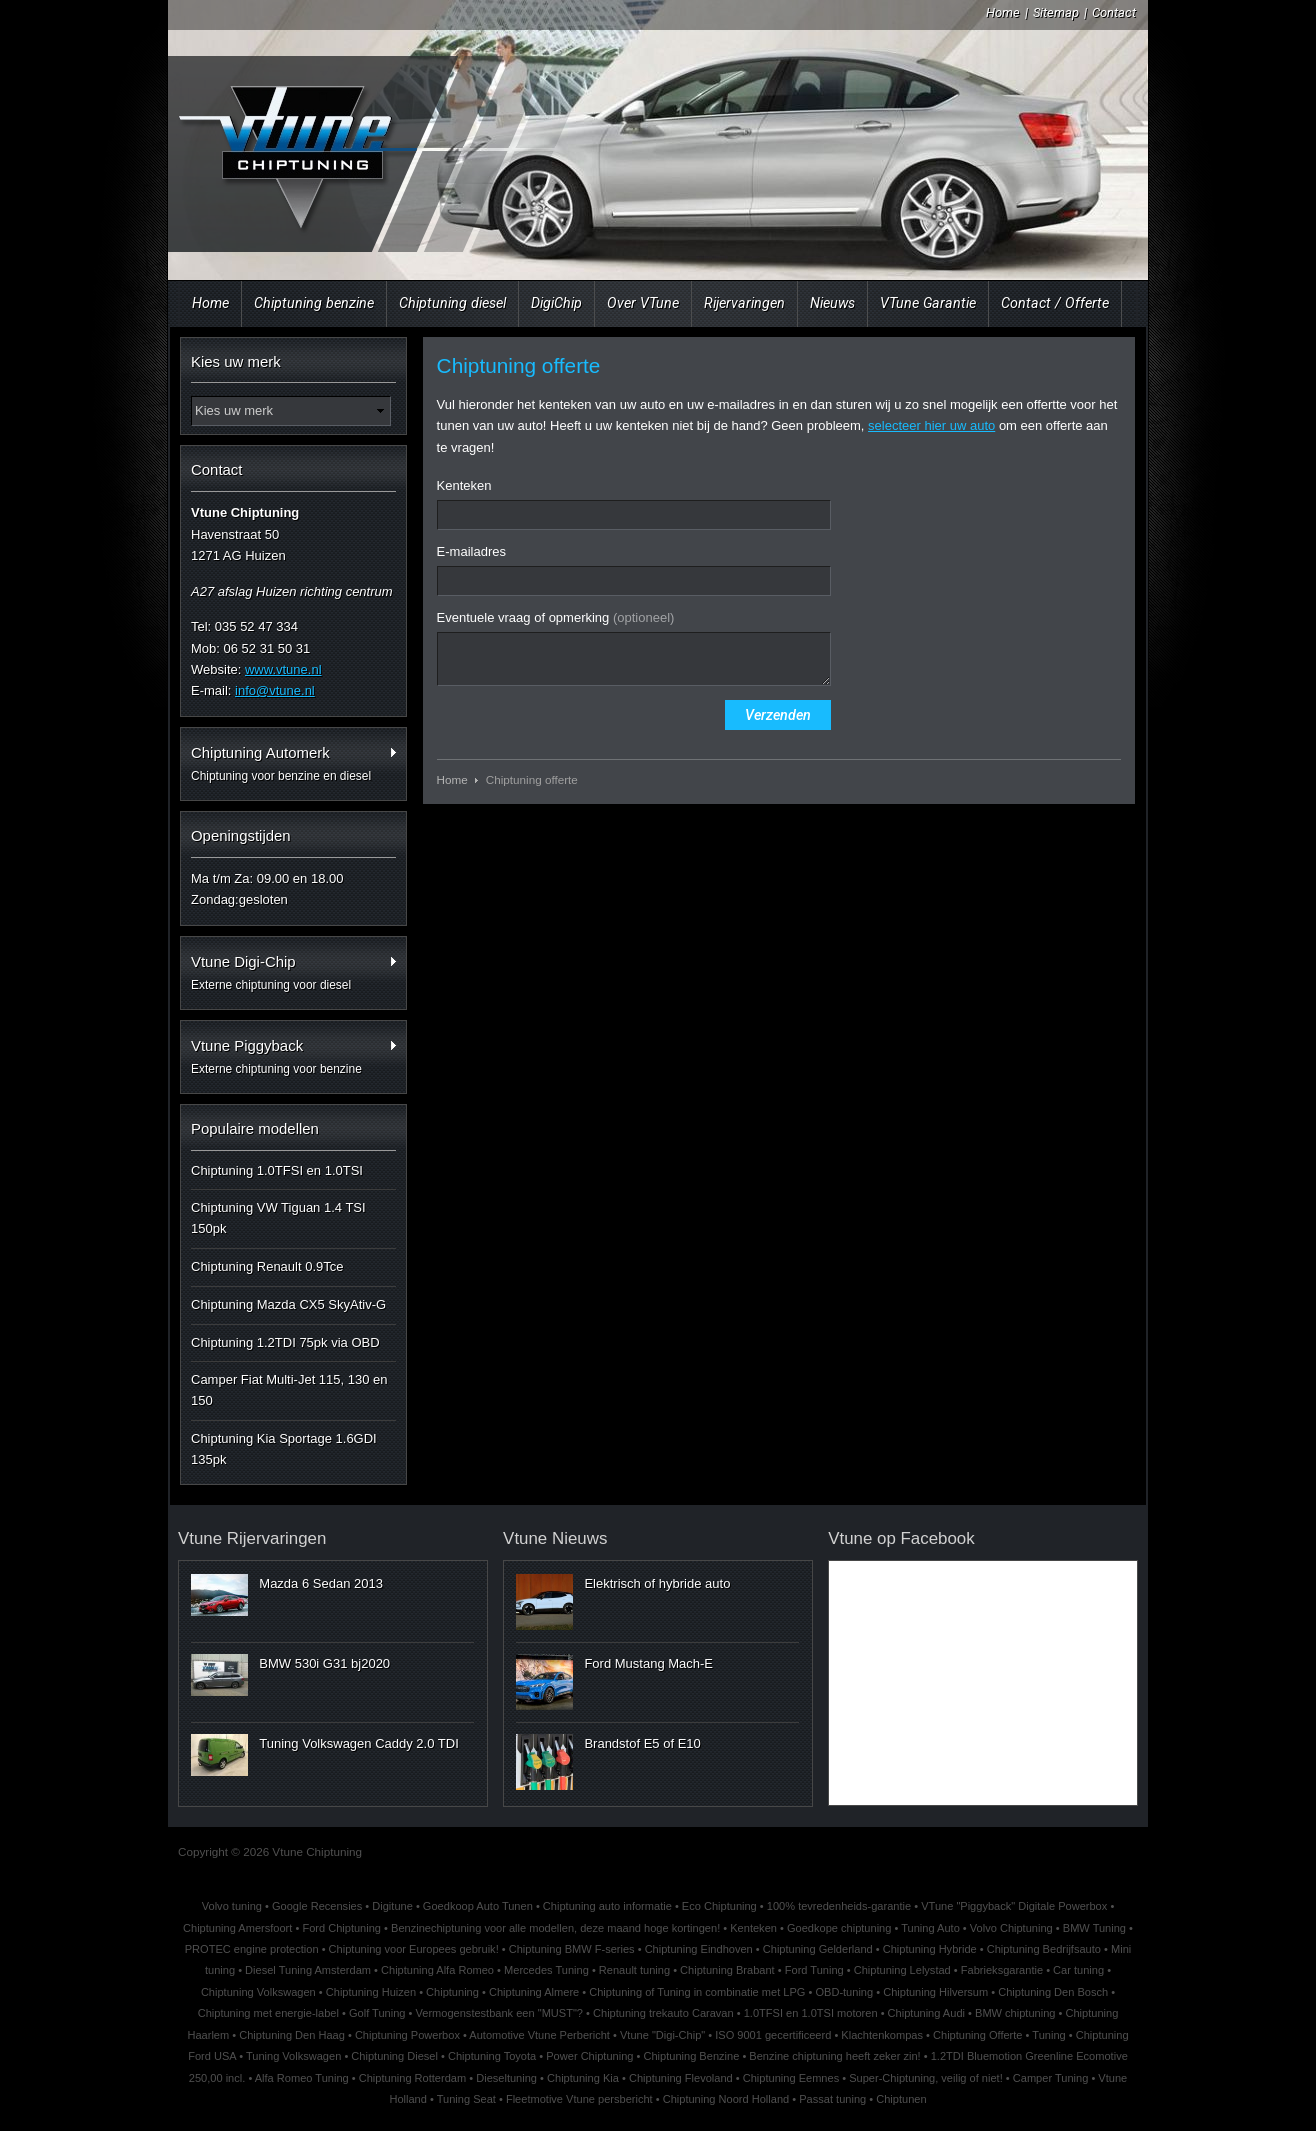 The image size is (1316, 2131). I want to click on Vtune "Digi-Chip", so click(662, 2035).